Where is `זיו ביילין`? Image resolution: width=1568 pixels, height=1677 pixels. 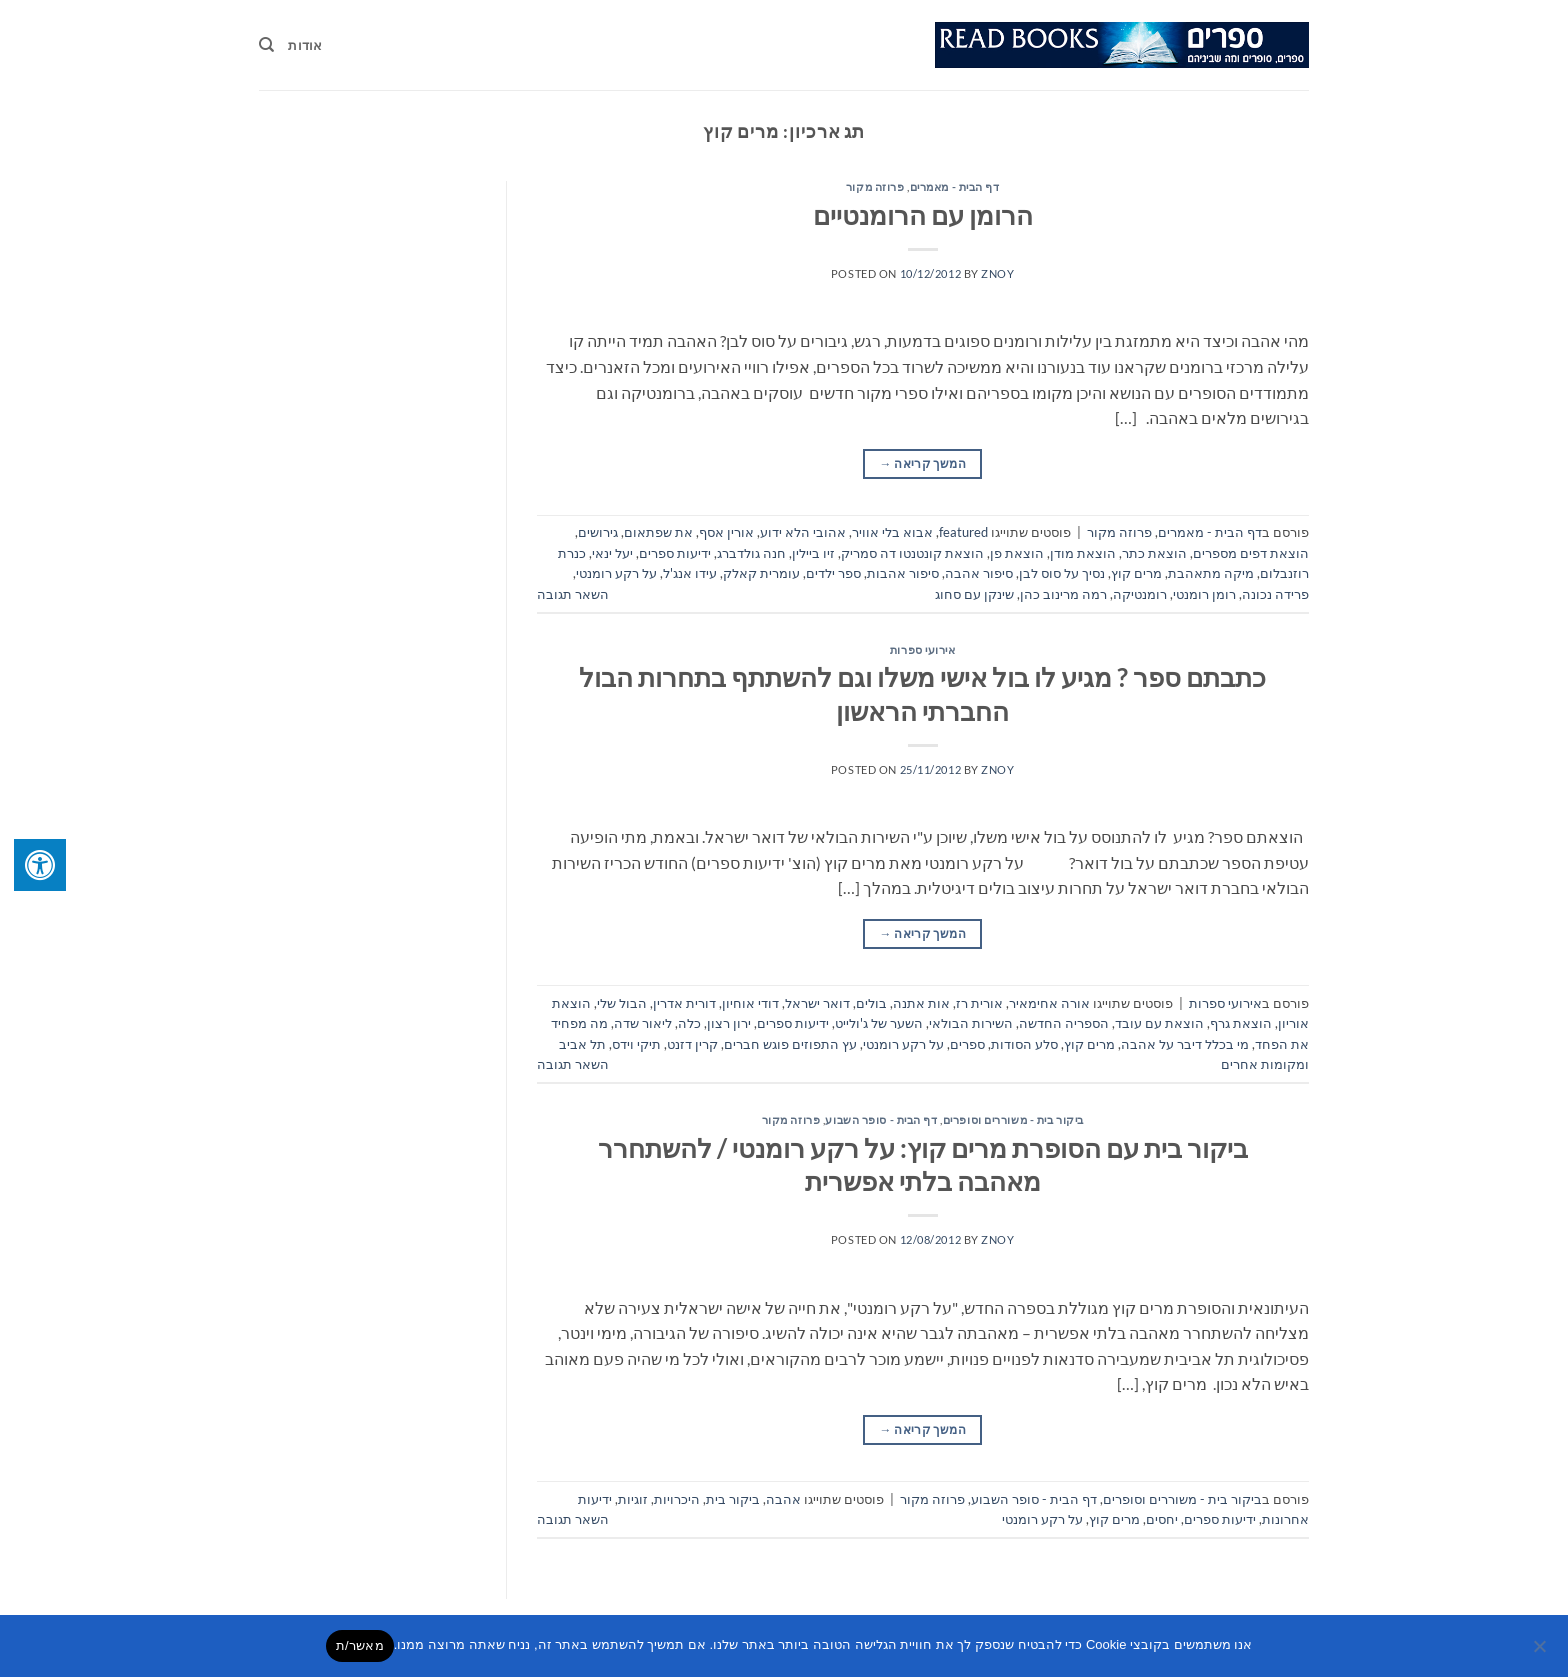
זיו ביילין is located at coordinates (813, 553).